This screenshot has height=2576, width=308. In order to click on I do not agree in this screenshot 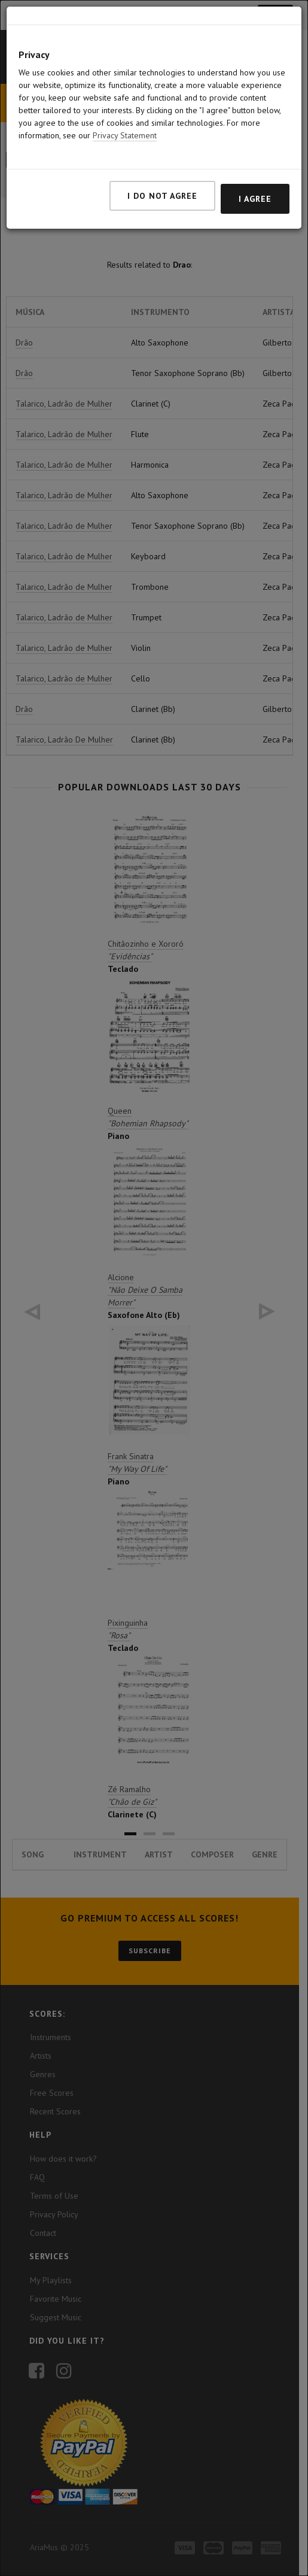, I will do `click(162, 195)`.